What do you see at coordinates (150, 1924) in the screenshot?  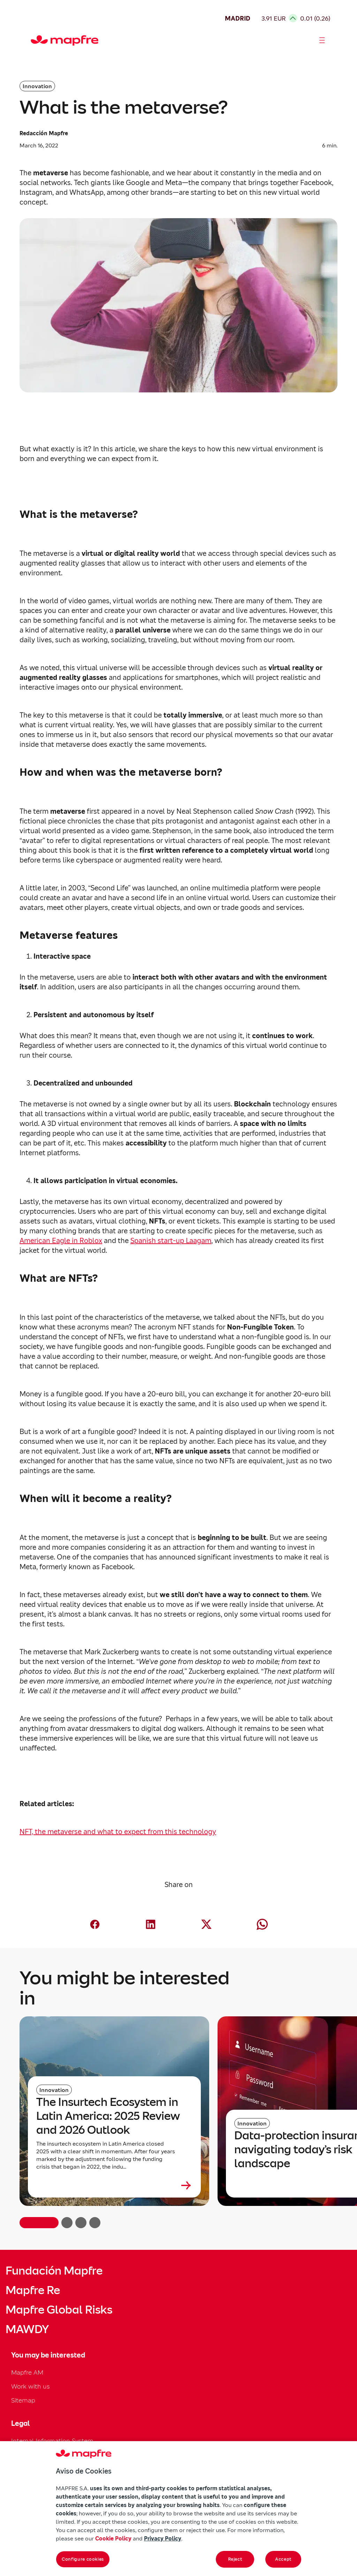 I see `[Compartir en LinkedIn (abre en nueva ventana)]` at bounding box center [150, 1924].